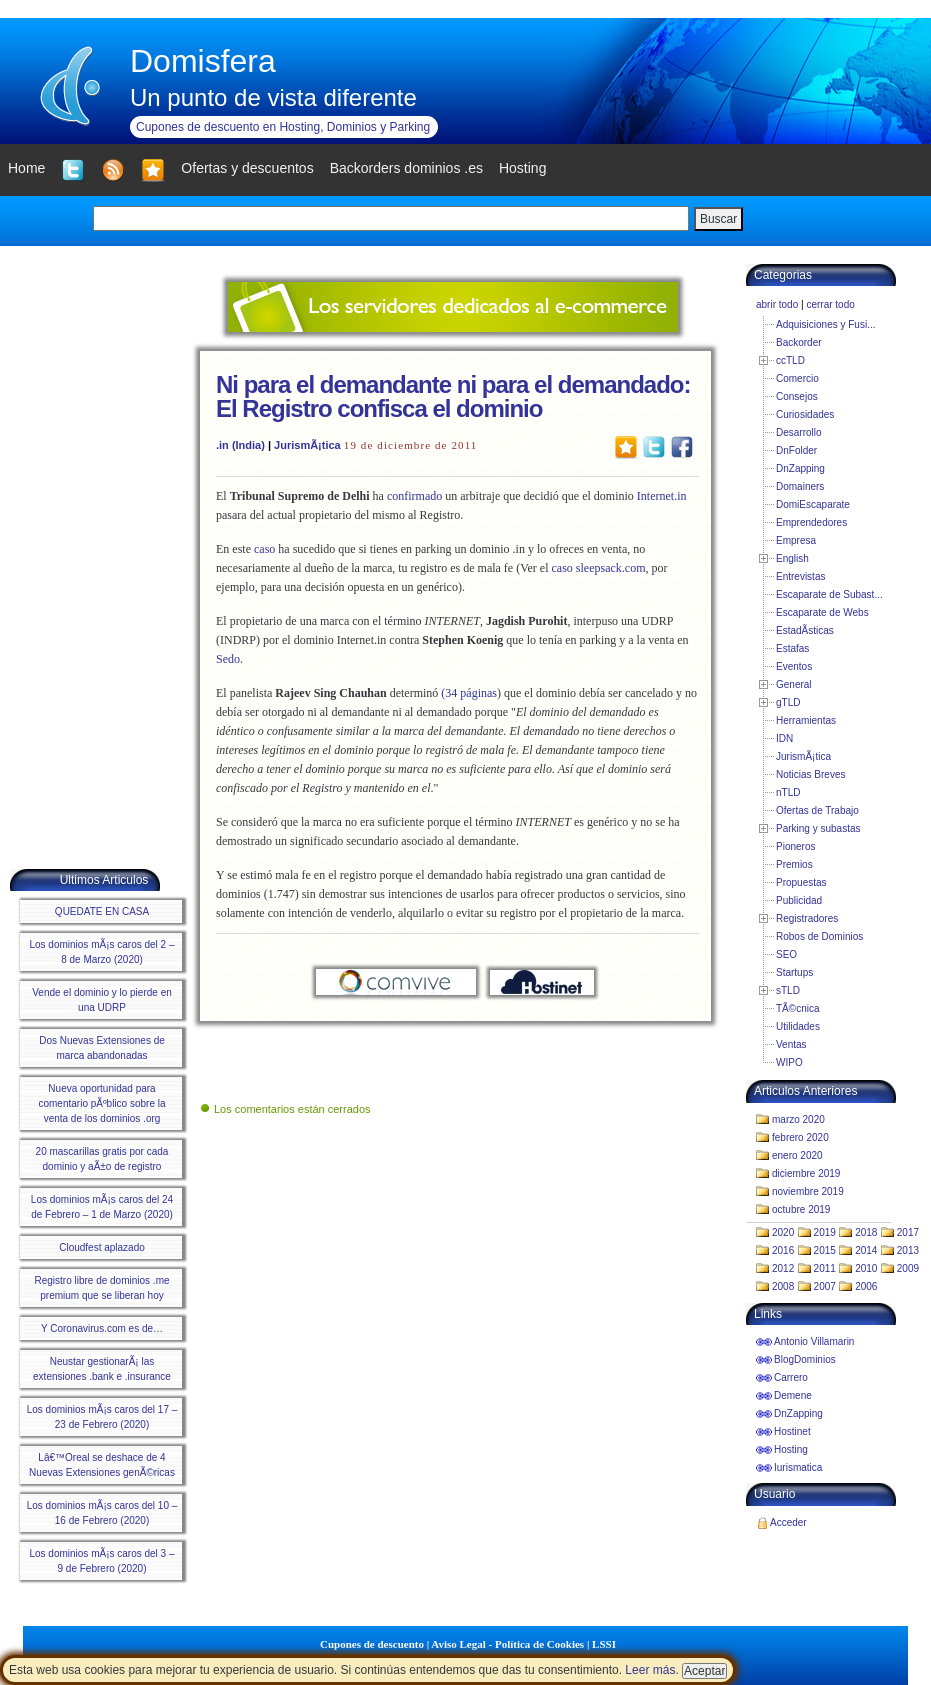 The height and width of the screenshot is (1685, 931). What do you see at coordinates (800, 486) in the screenshot?
I see `Domainers` at bounding box center [800, 486].